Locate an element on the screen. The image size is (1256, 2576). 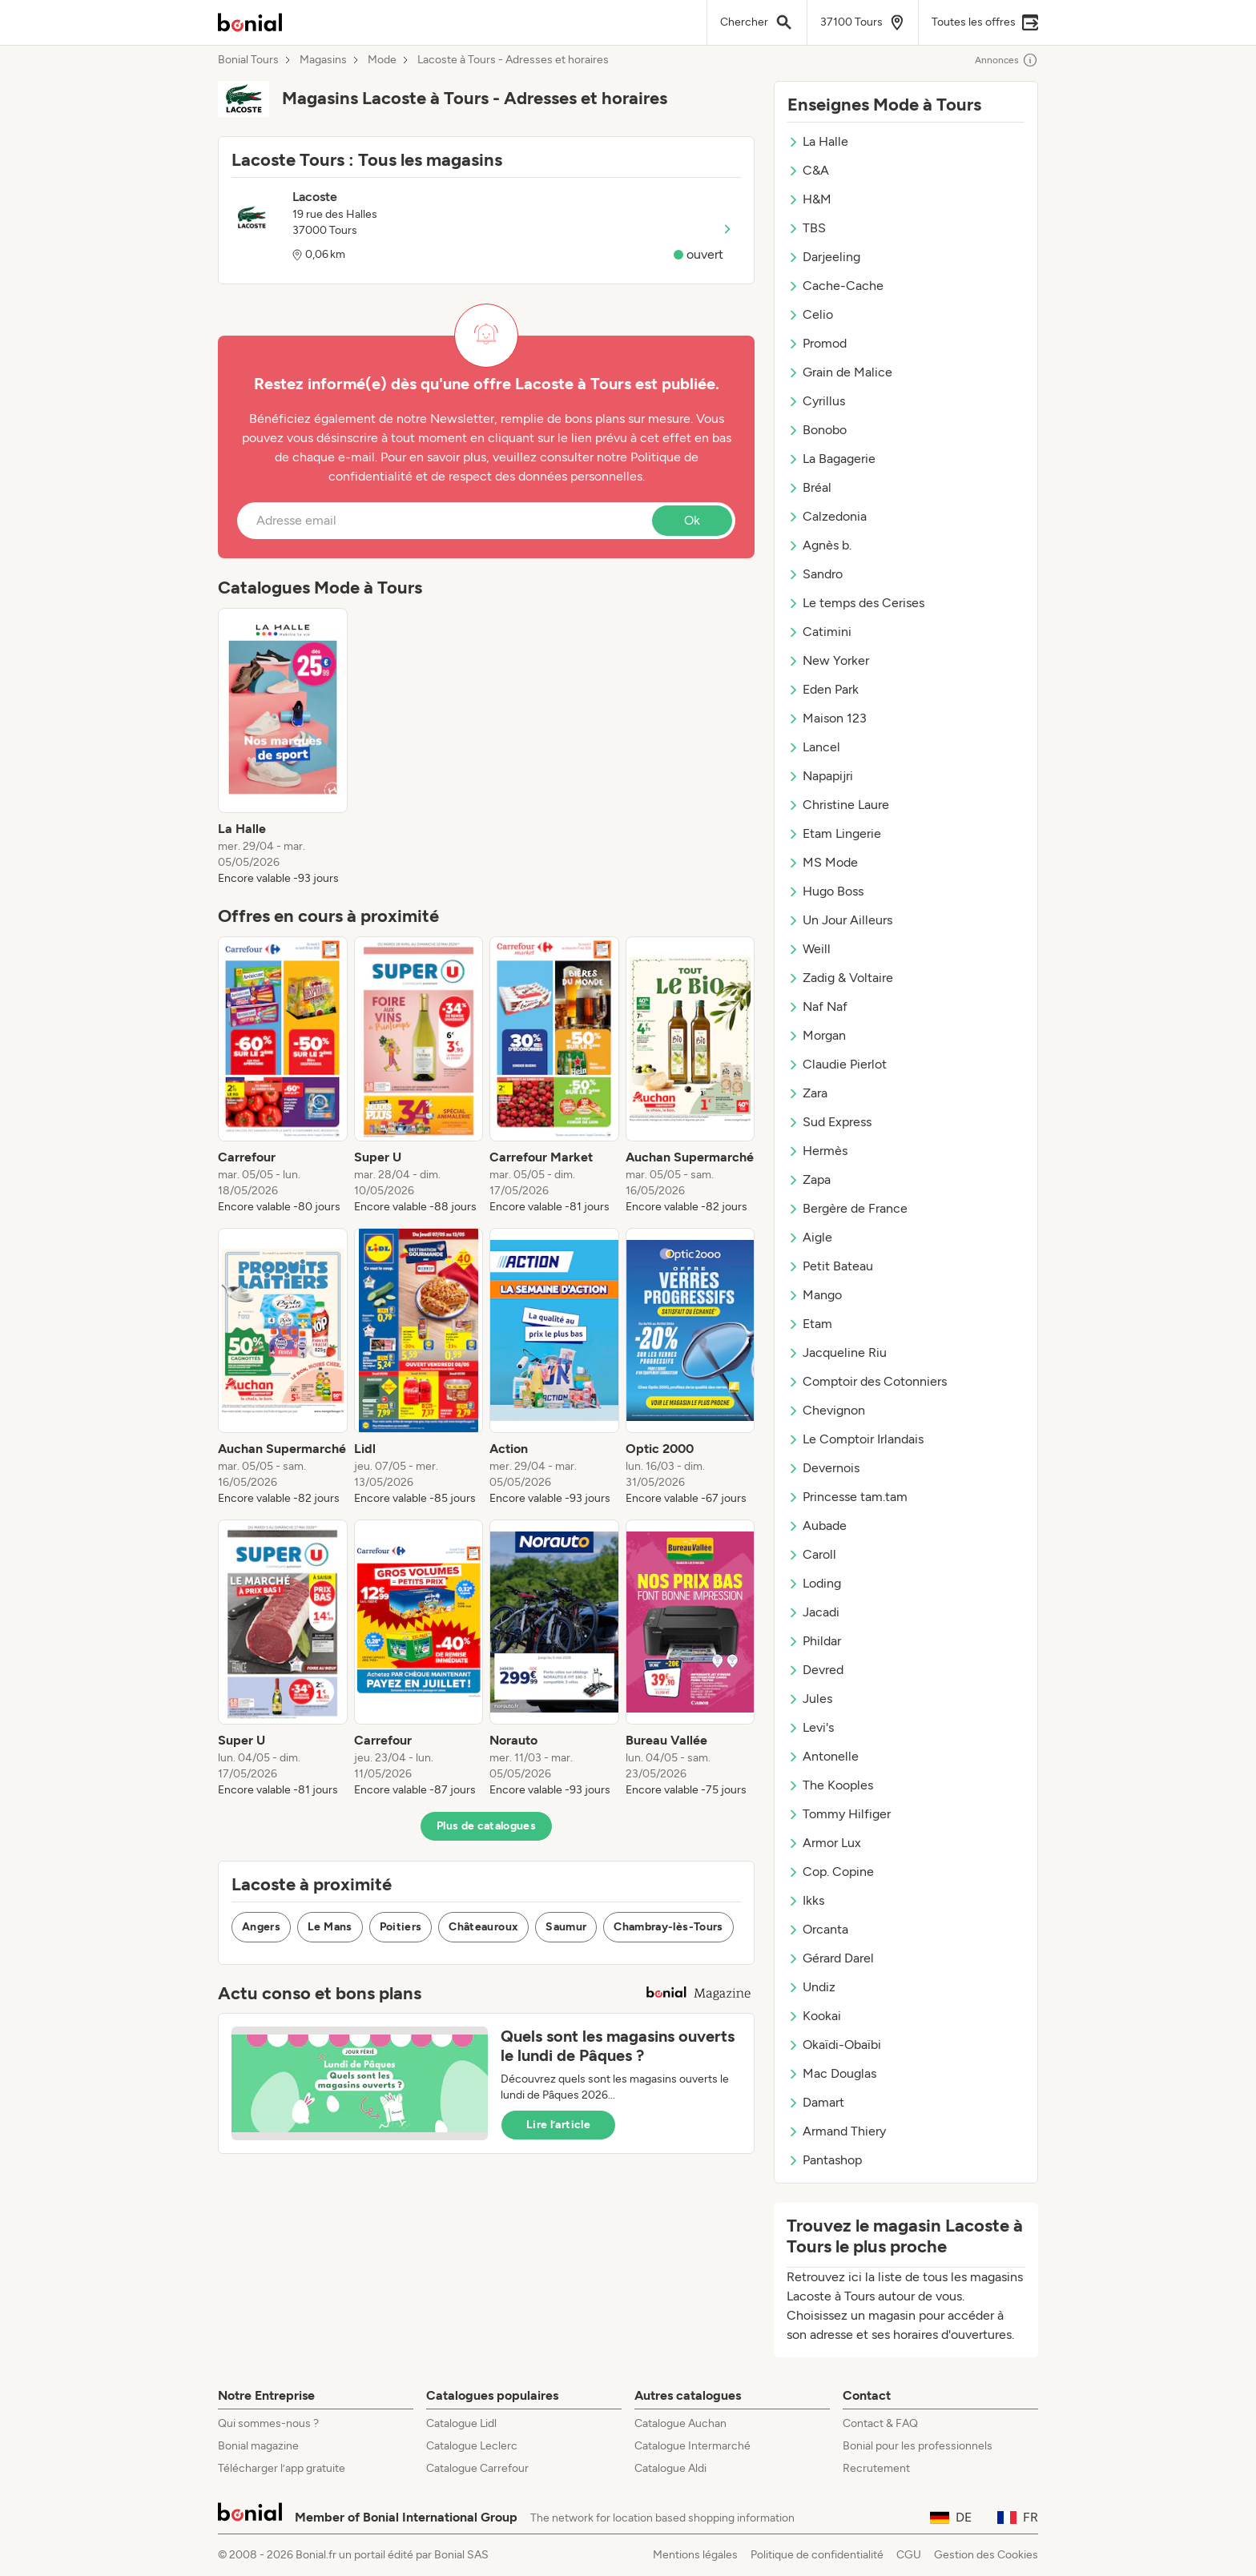
Jacqueline Riu is located at coordinates (837, 1352).